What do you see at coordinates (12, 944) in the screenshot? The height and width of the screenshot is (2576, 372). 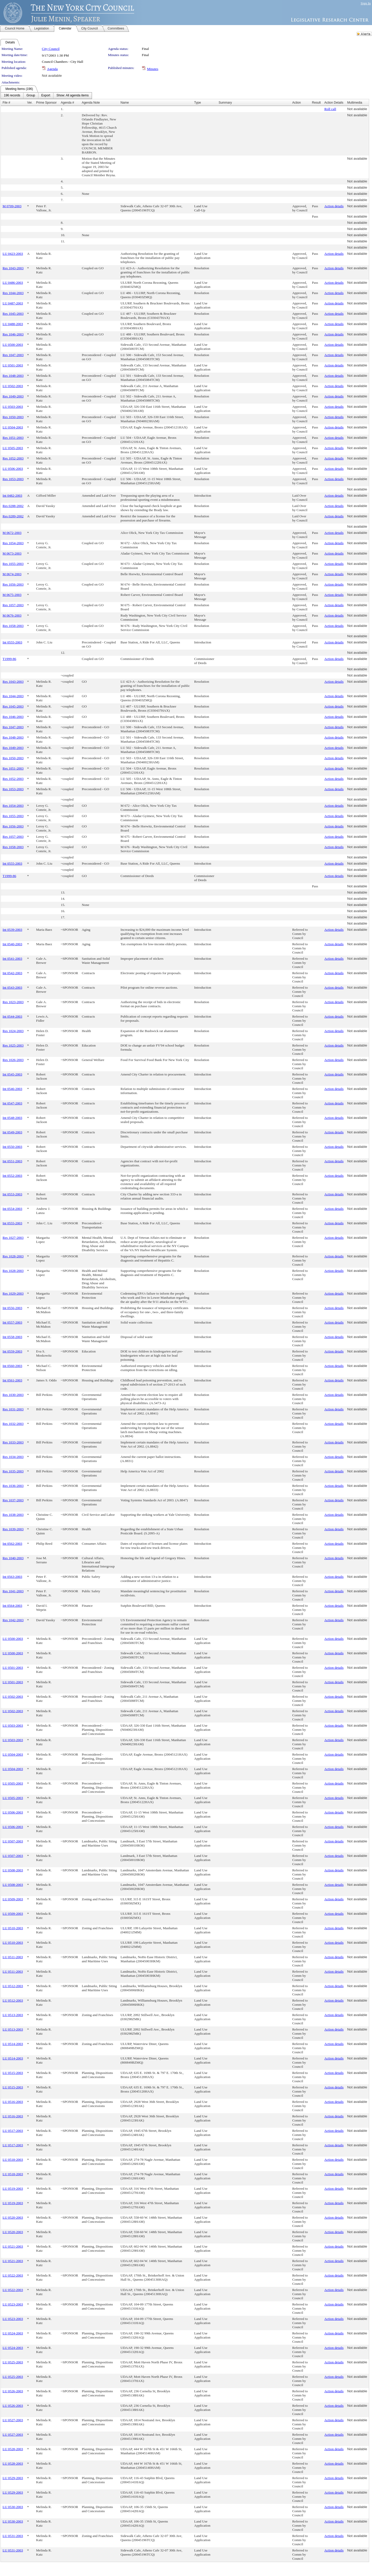 I see `Int 0540-2003` at bounding box center [12, 944].